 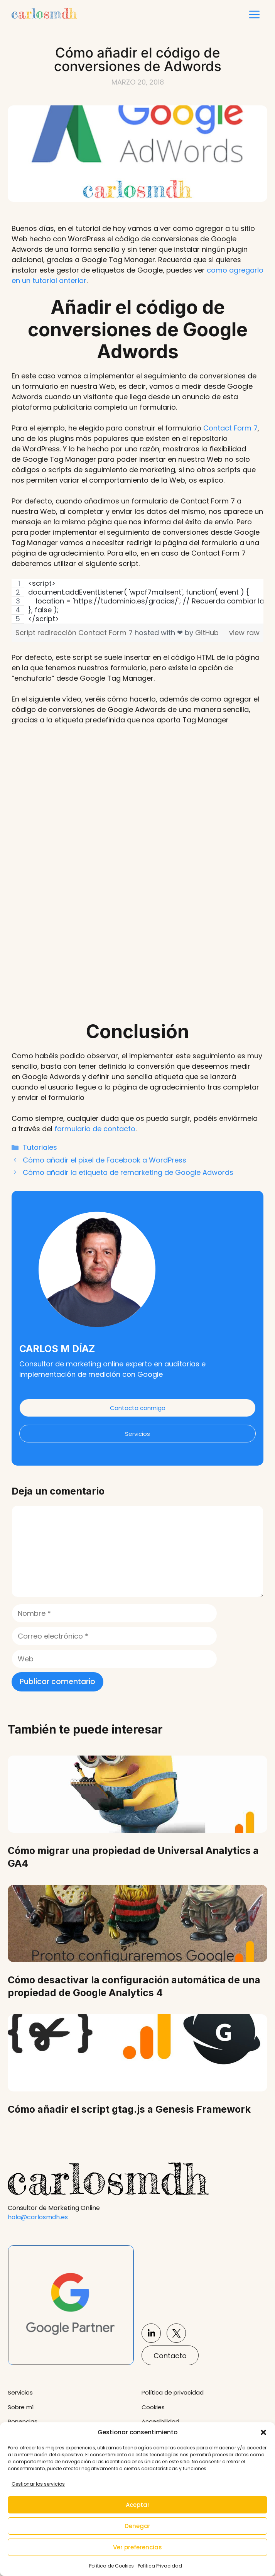 I want to click on Tutoriales, so click(x=40, y=1147).